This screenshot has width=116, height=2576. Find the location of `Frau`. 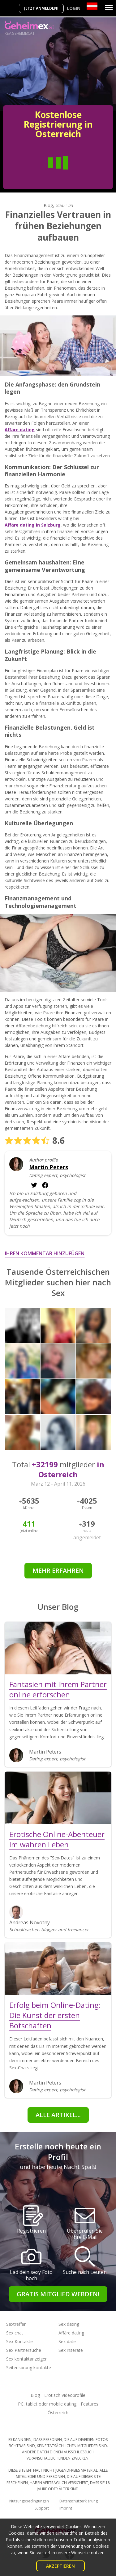

Frau is located at coordinates (83, 171).